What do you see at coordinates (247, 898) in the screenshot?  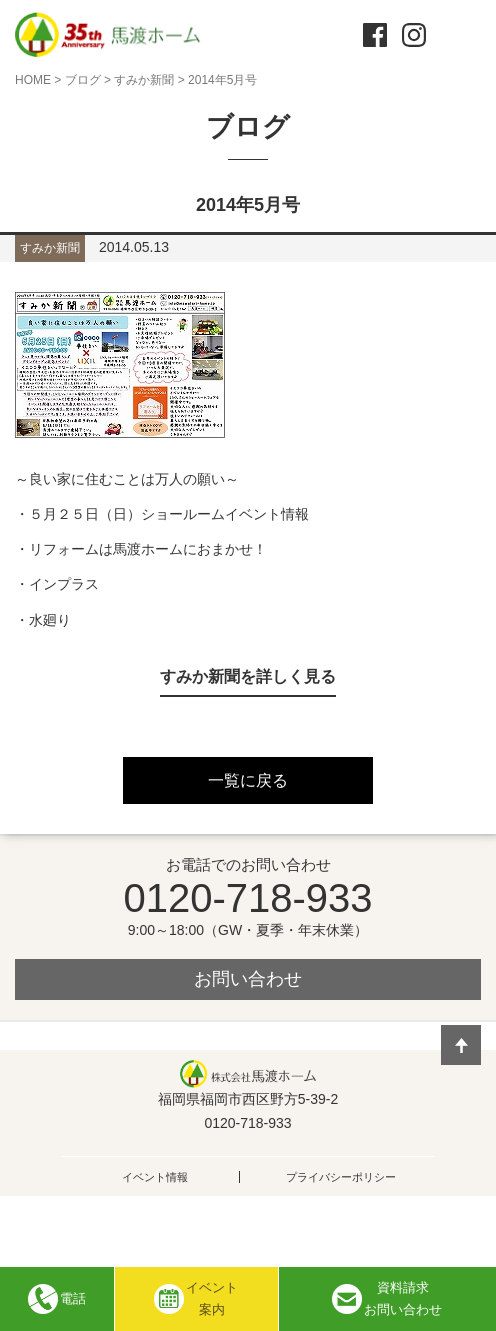 I see `0120-718-933` at bounding box center [247, 898].